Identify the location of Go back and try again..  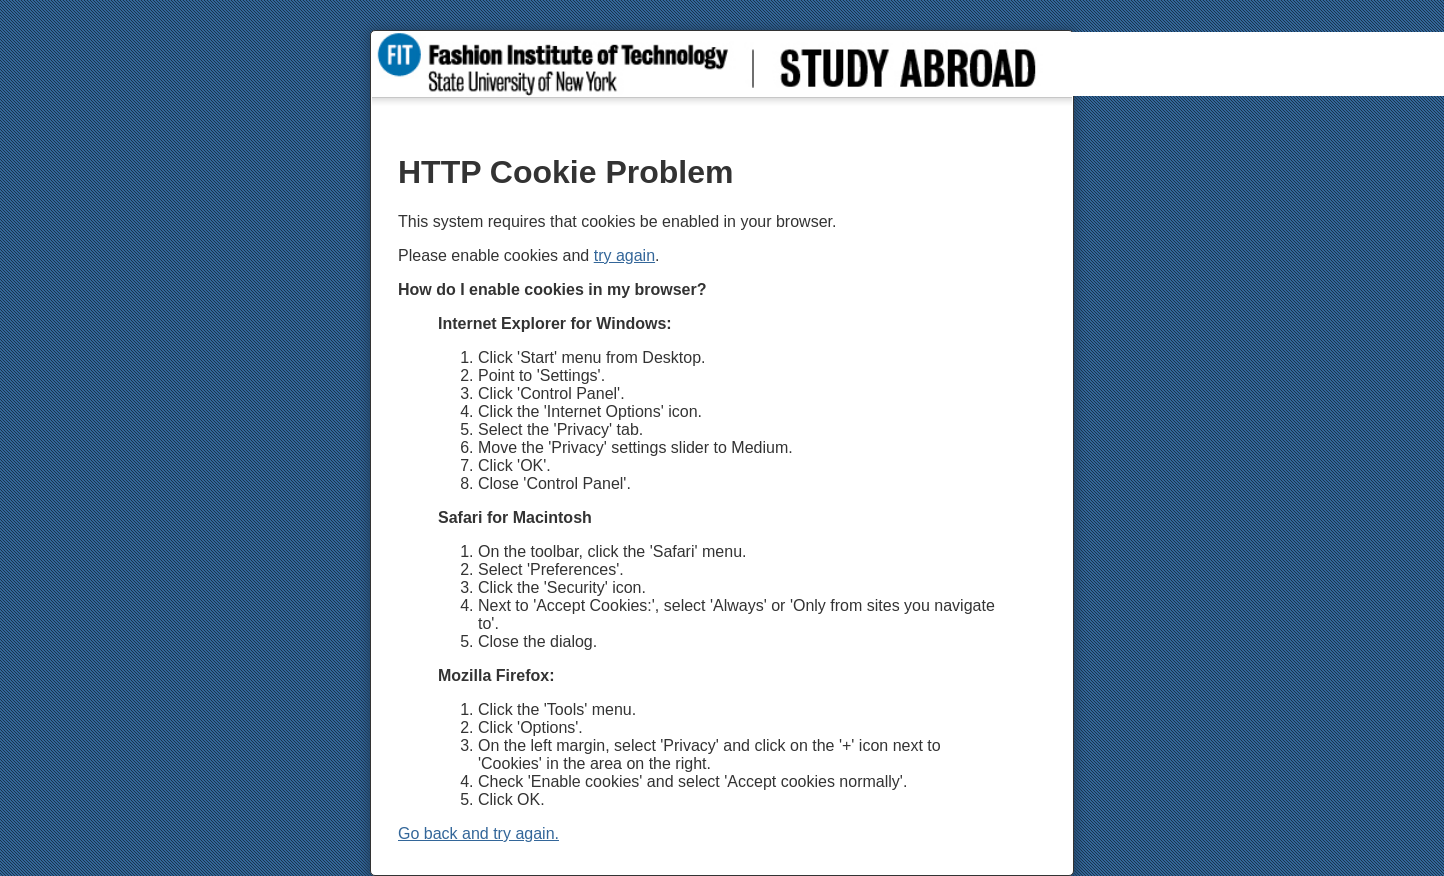
(478, 833).